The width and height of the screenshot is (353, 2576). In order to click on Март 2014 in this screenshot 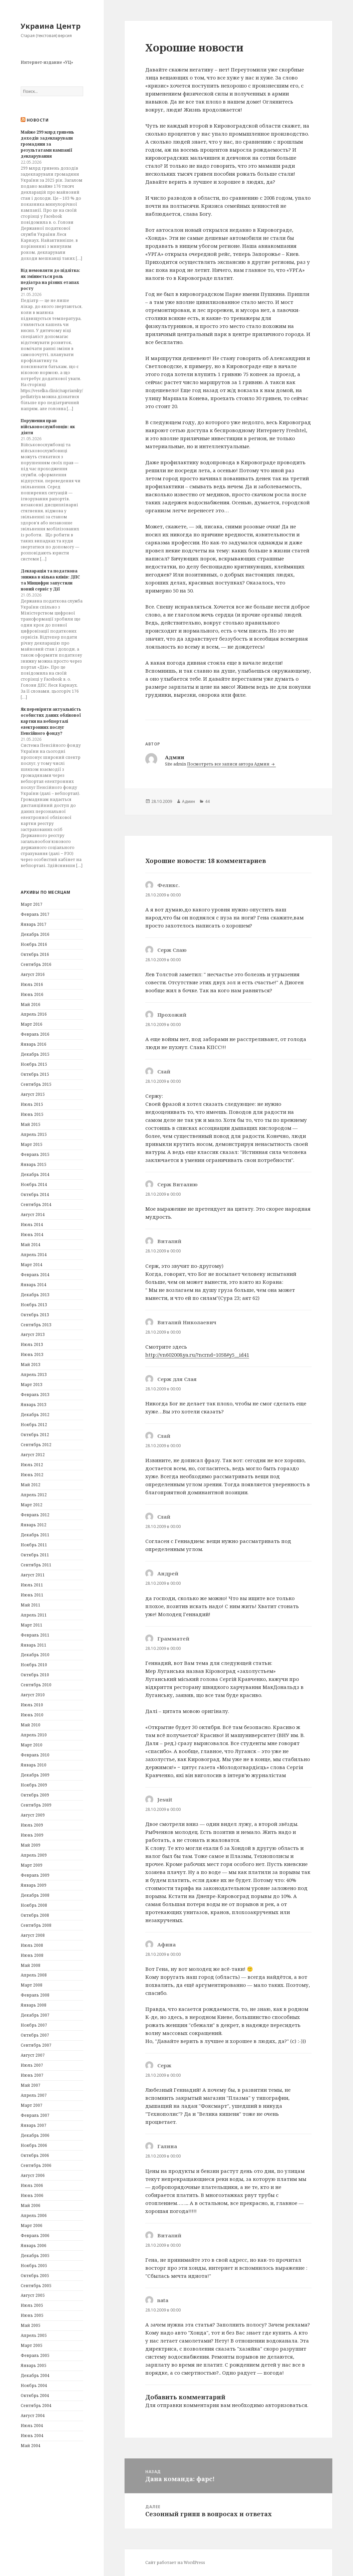, I will do `click(31, 1264)`.